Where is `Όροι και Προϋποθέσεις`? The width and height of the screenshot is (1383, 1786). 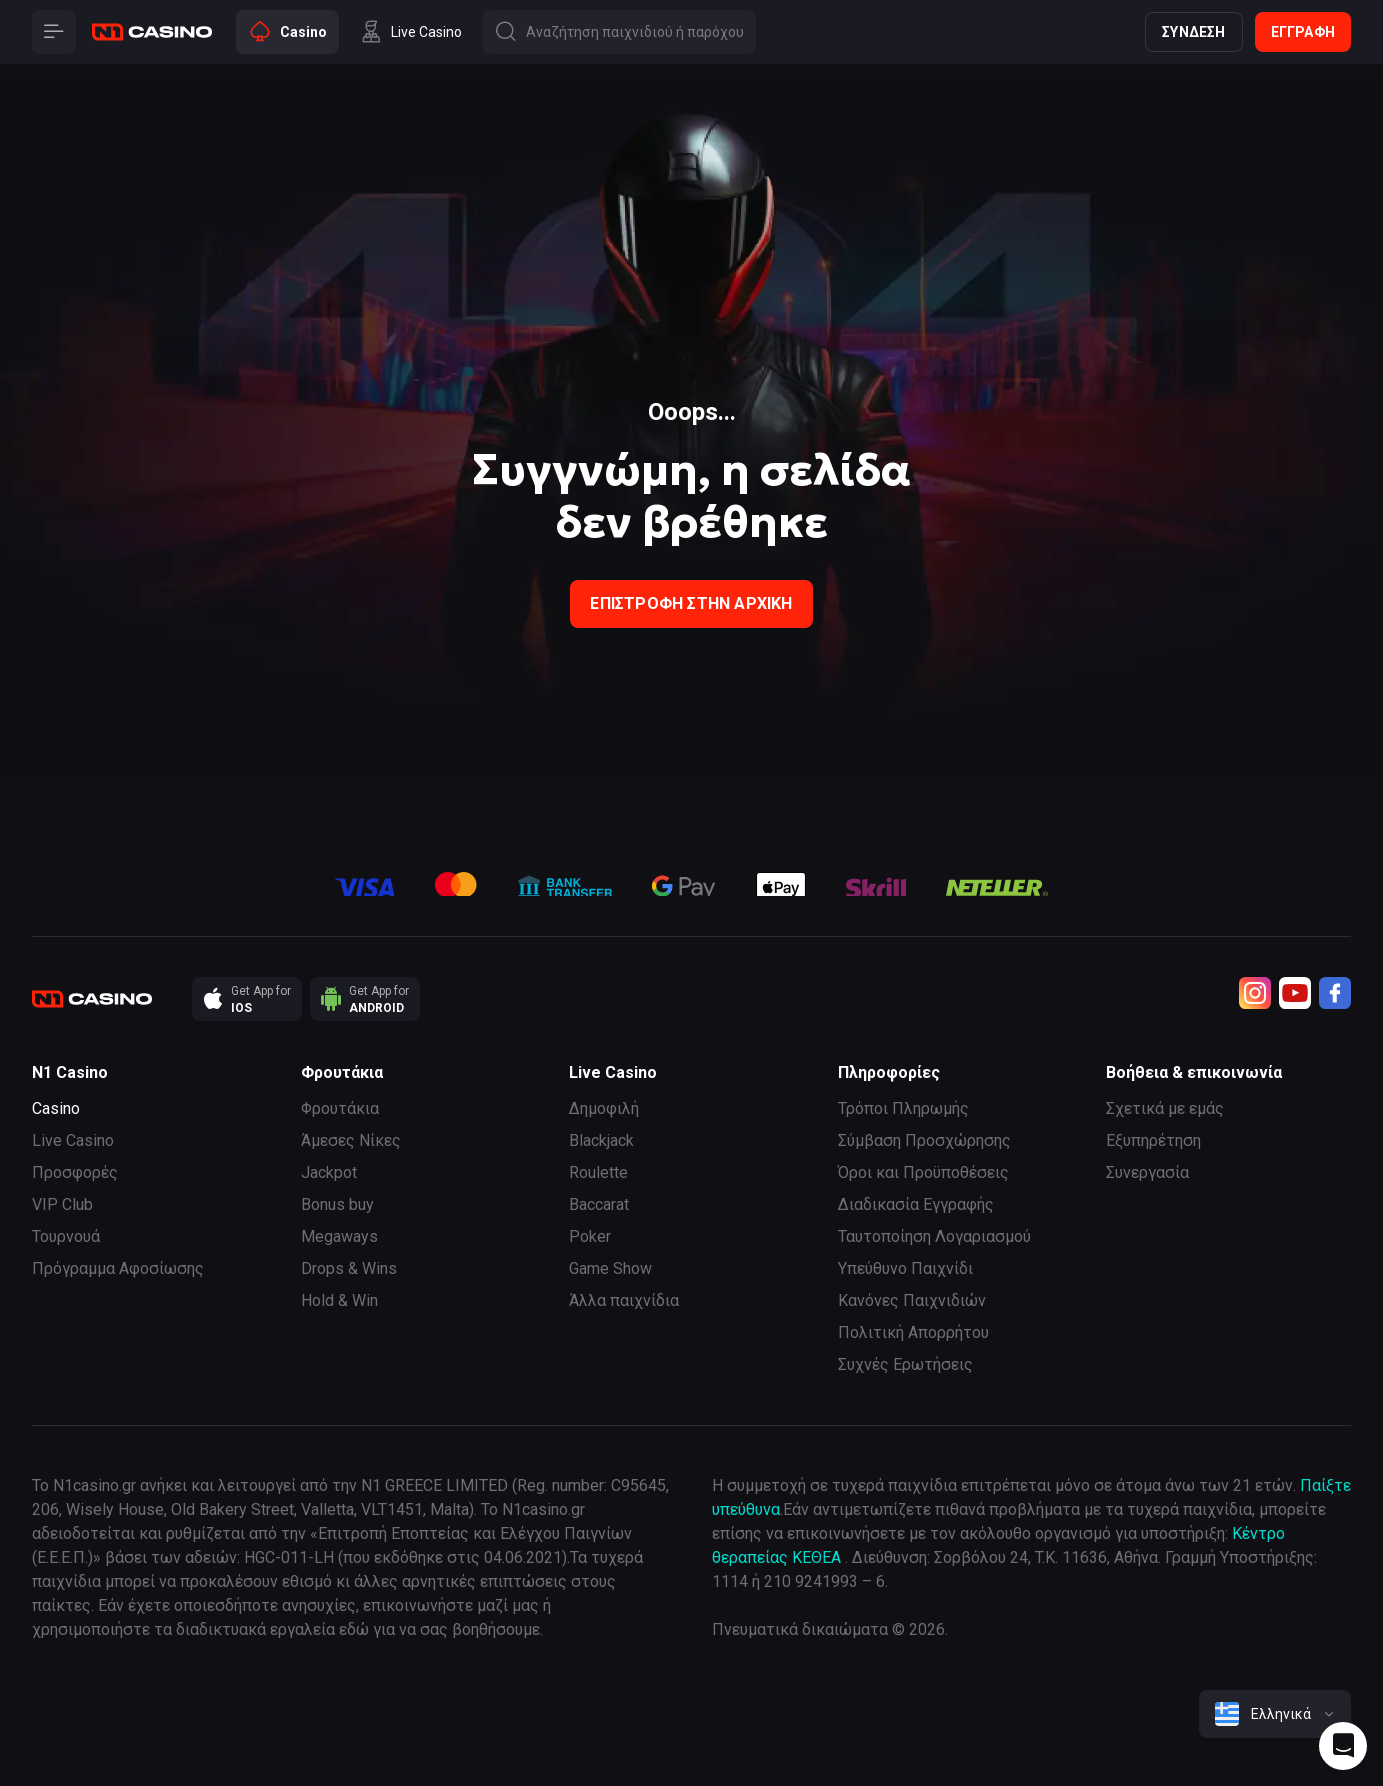
Όροι και Προϋποθέσεις is located at coordinates (923, 1172).